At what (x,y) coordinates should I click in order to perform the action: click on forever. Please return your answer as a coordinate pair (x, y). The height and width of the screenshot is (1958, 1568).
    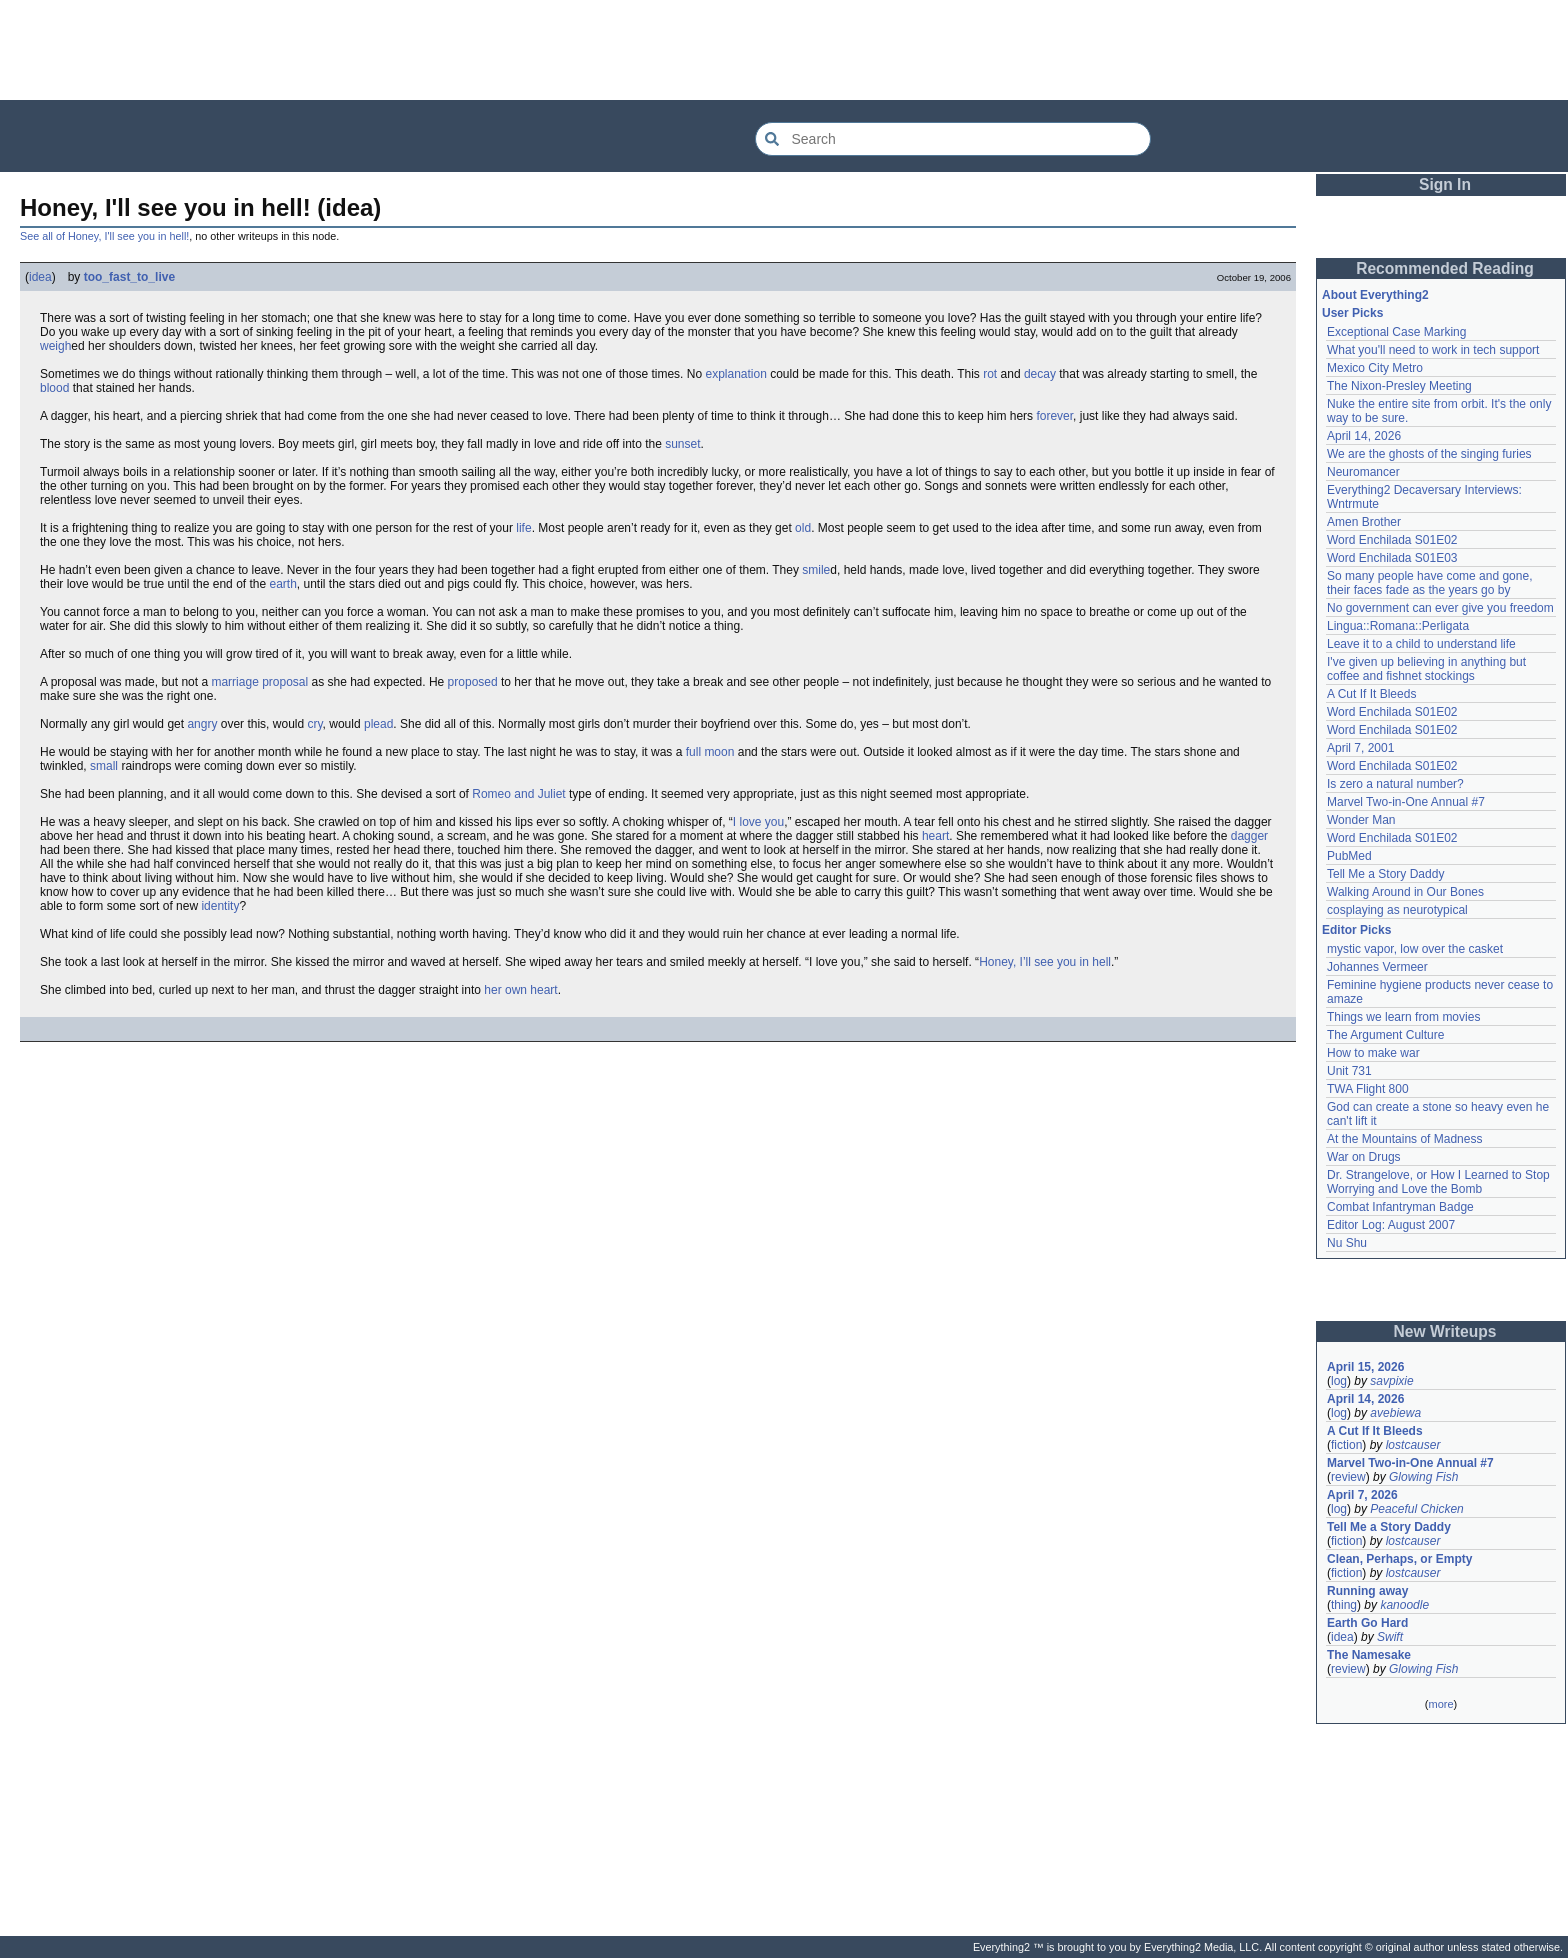
    Looking at the image, I should click on (1054, 416).